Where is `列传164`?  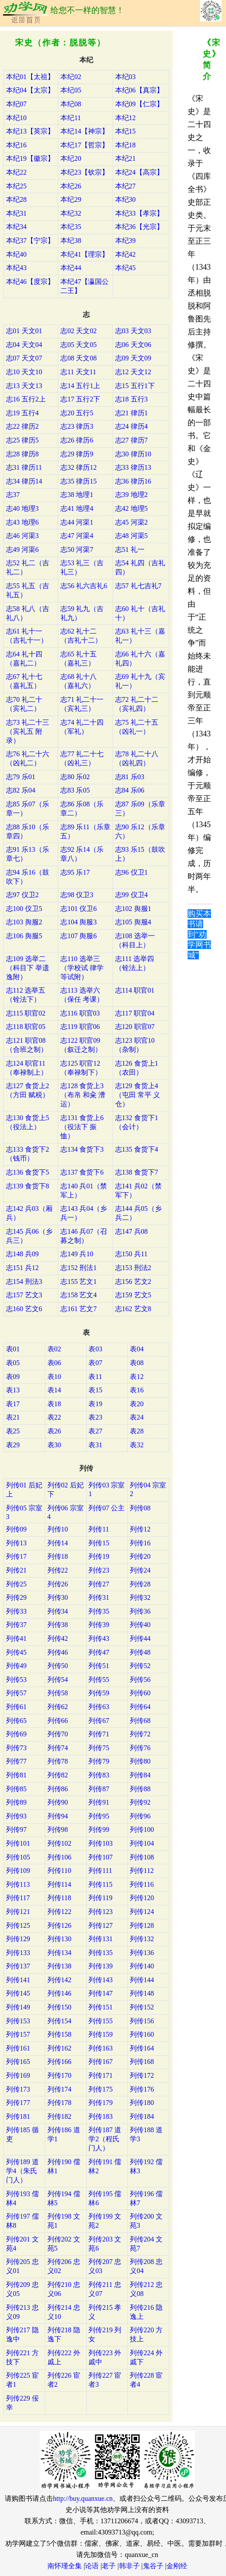 列传164 is located at coordinates (142, 2048).